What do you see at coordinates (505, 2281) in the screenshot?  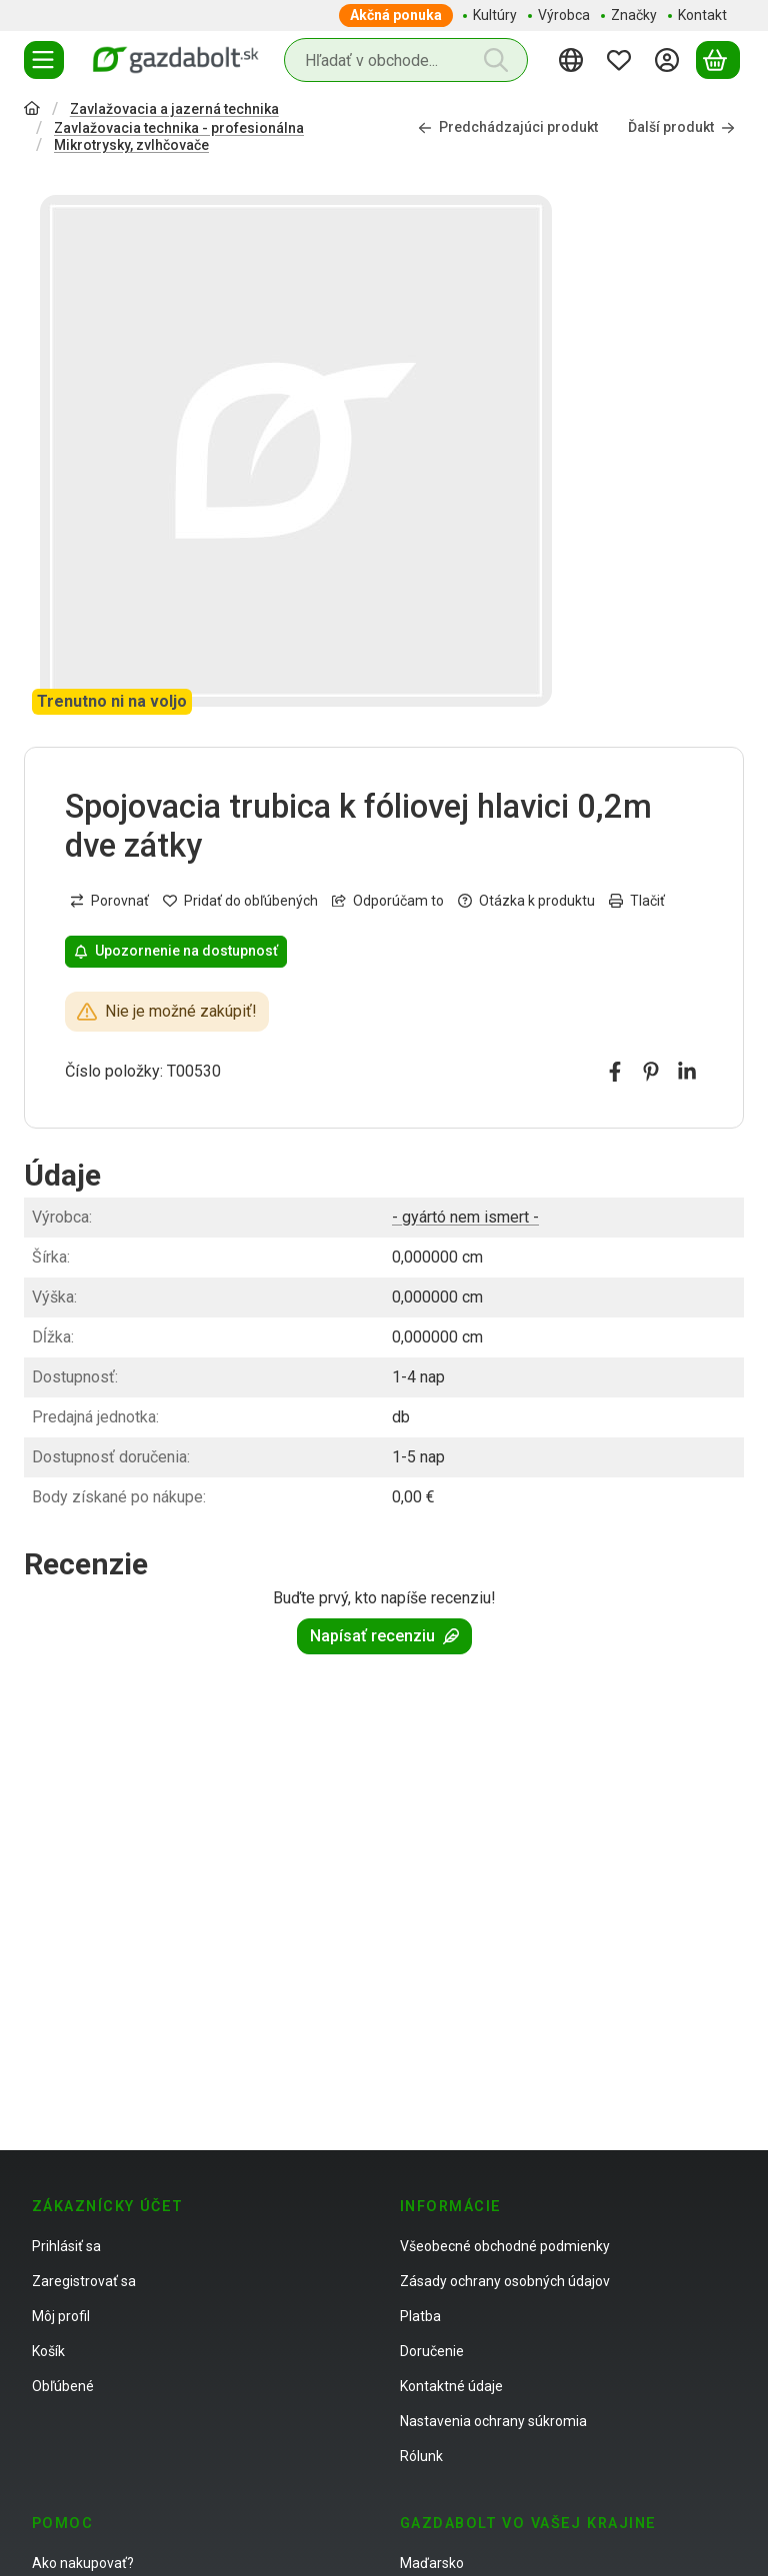 I see `Zásady ochrany osobných údajov` at bounding box center [505, 2281].